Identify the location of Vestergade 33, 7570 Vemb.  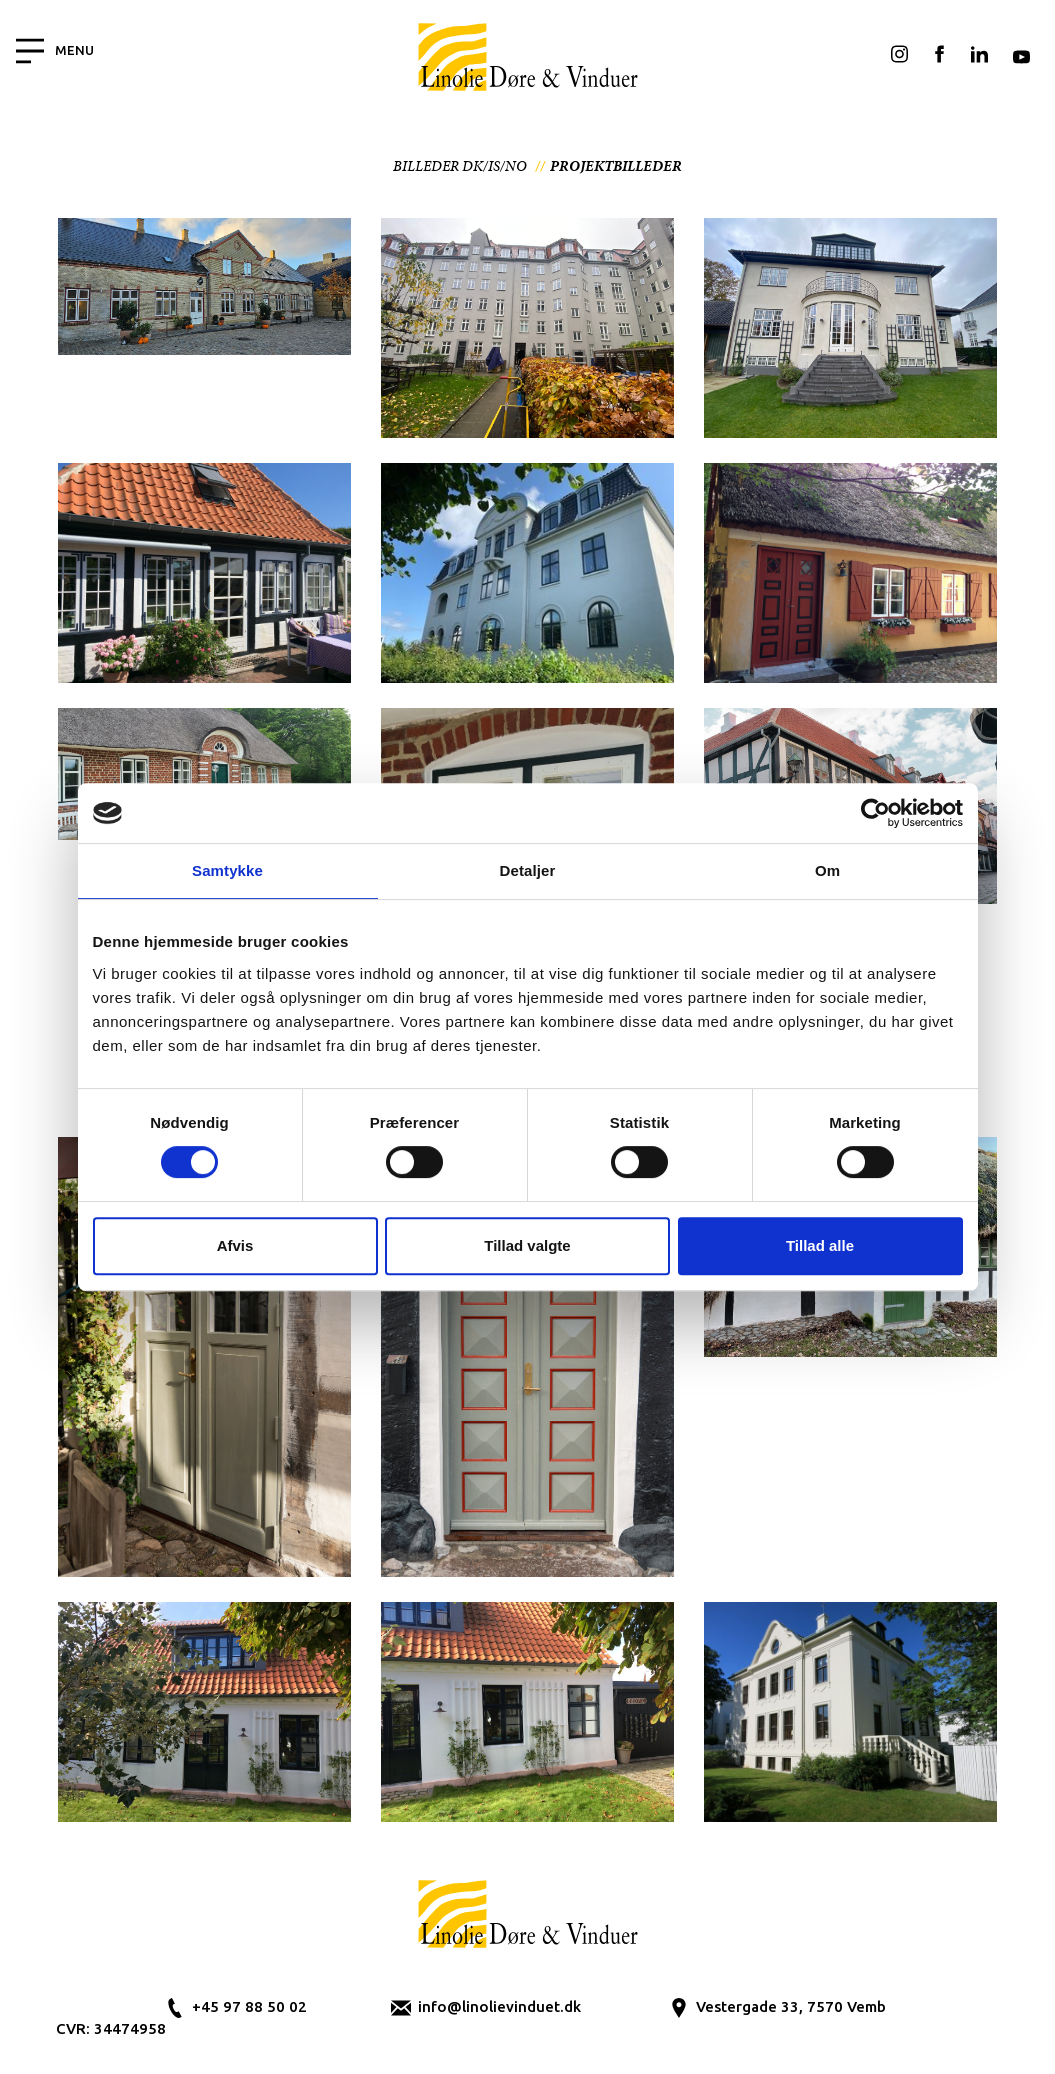
(791, 2006).